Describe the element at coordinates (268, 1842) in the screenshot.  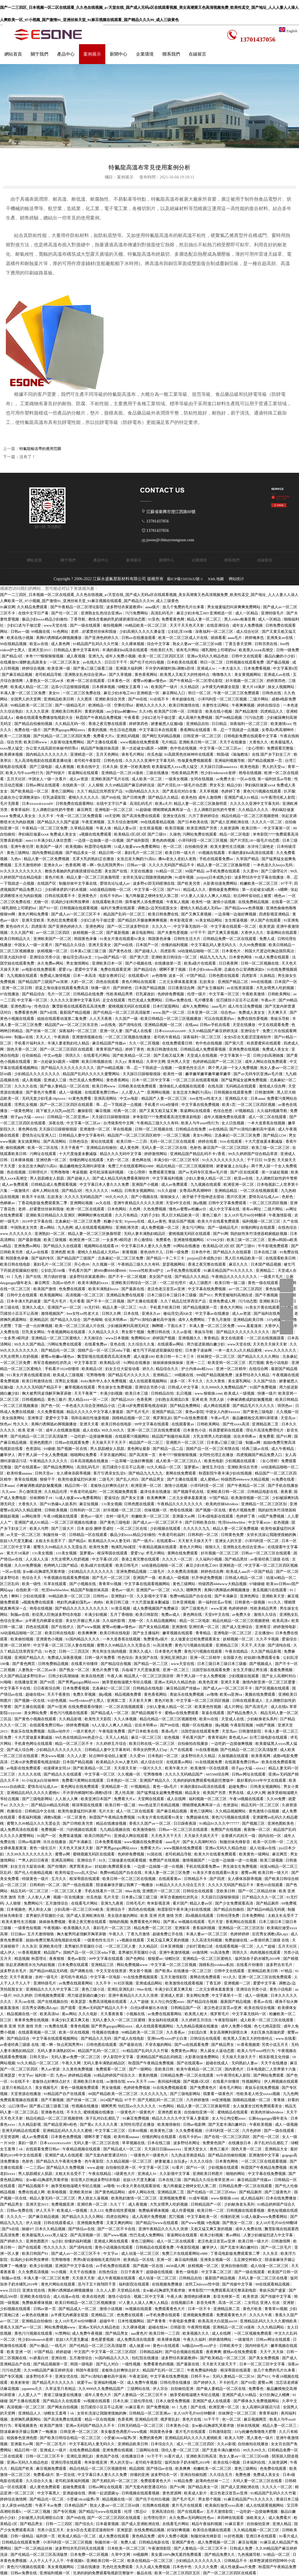
I see `欧美一区日韩一区` at that location.